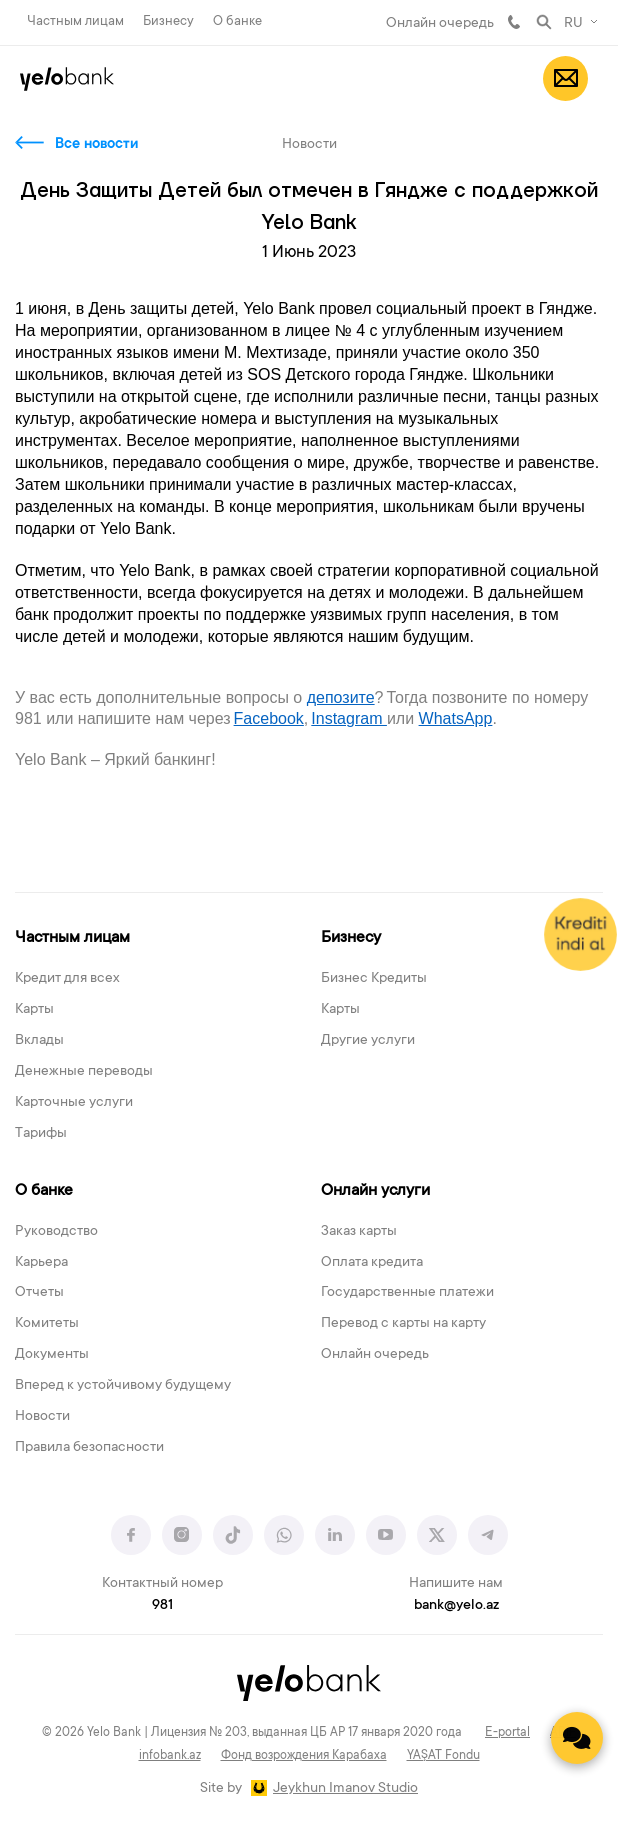  I want to click on YAŞAT Fondu, so click(443, 1756).